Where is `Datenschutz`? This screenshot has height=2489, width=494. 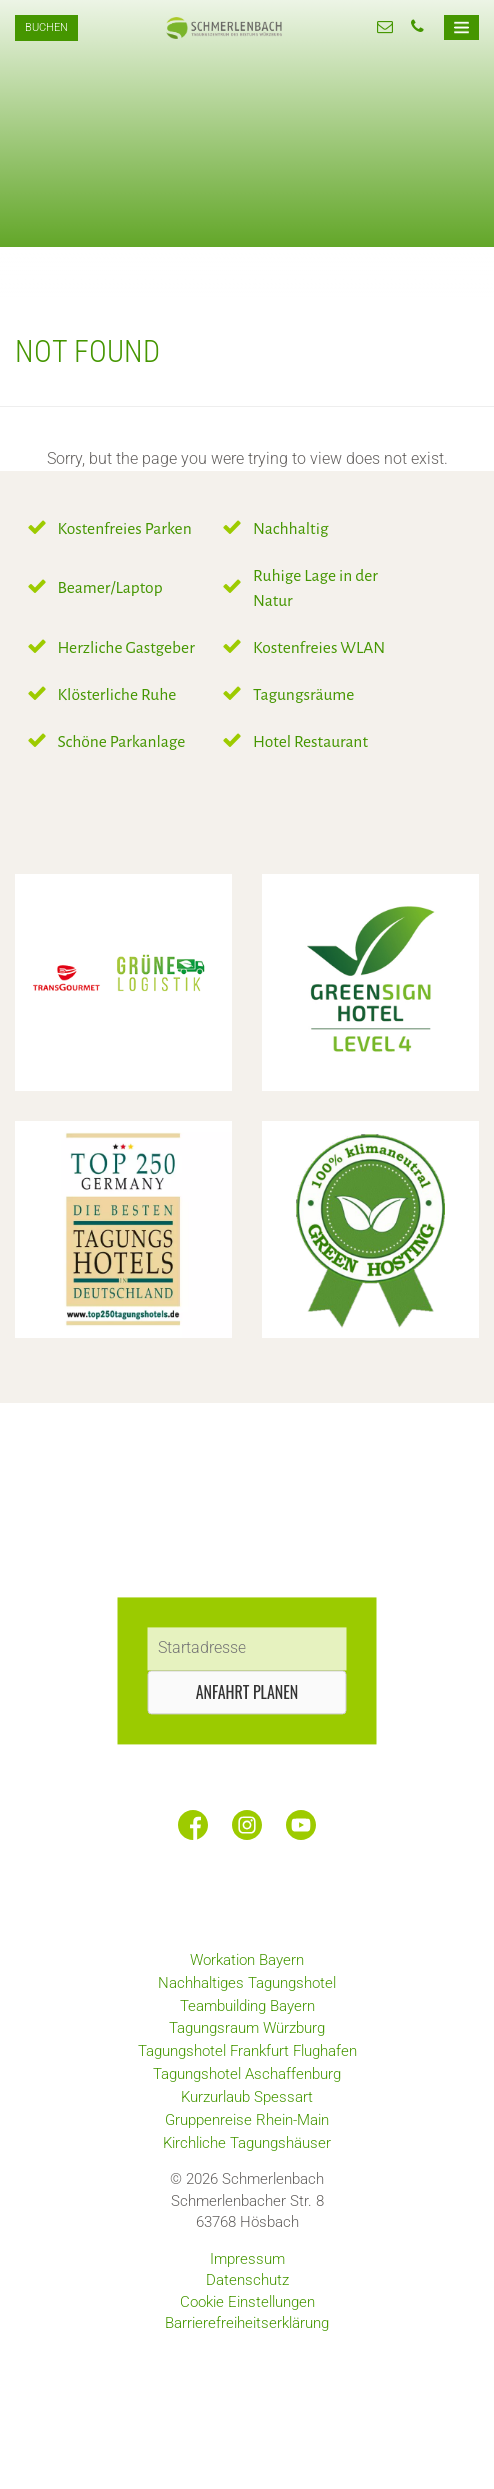
Datenschutz is located at coordinates (247, 2280).